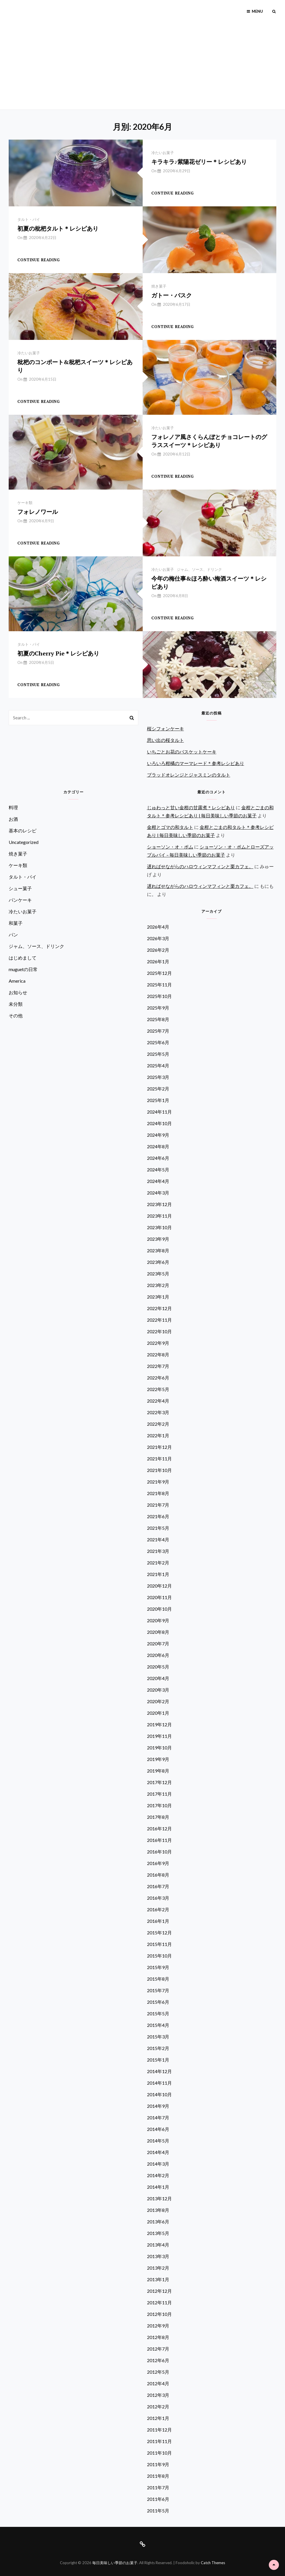 The image size is (285, 2576). Describe the element at coordinates (13, 819) in the screenshot. I see `お酒` at that location.